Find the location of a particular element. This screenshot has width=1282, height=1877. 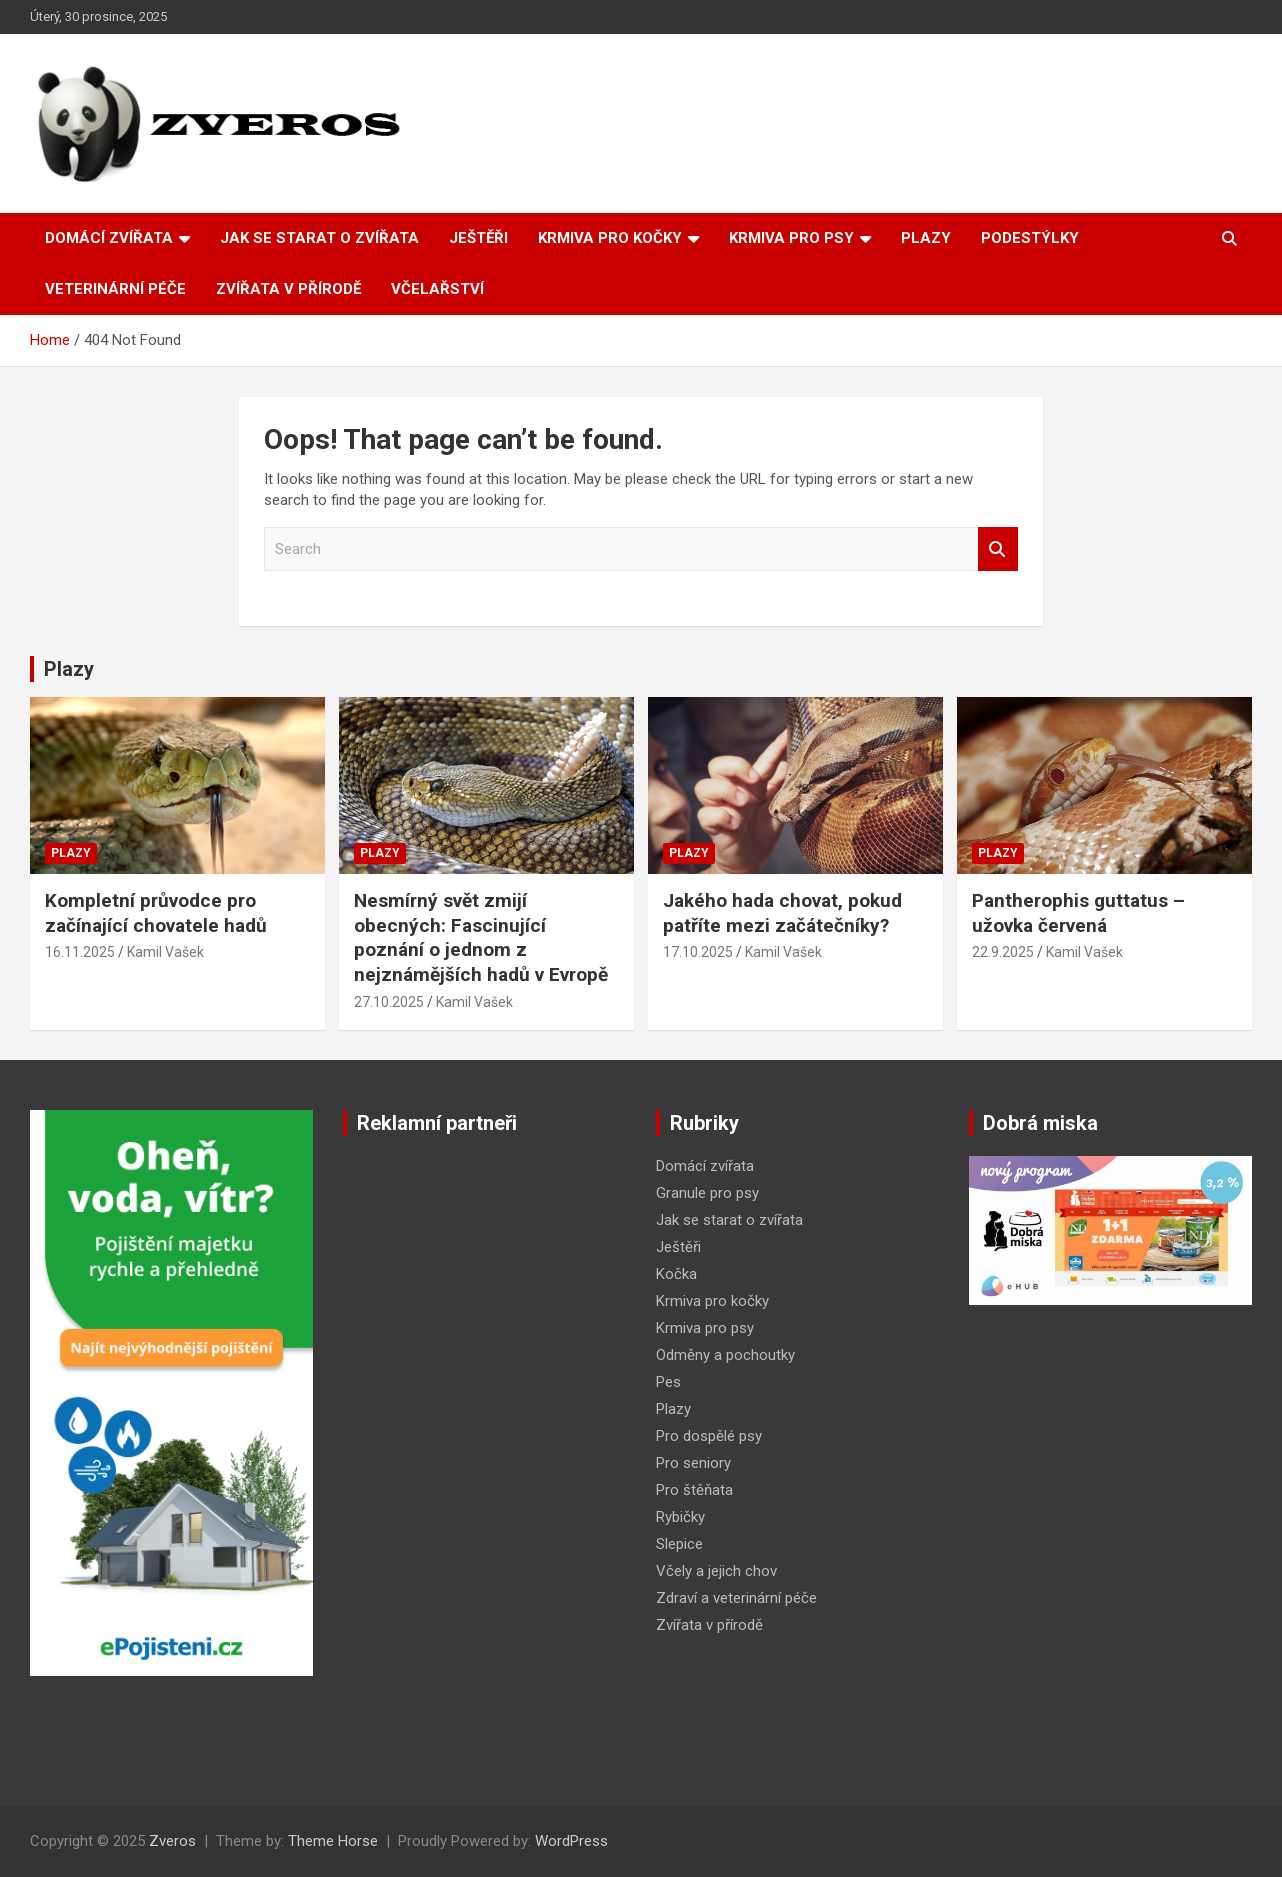

Search is located at coordinates (998, 549).